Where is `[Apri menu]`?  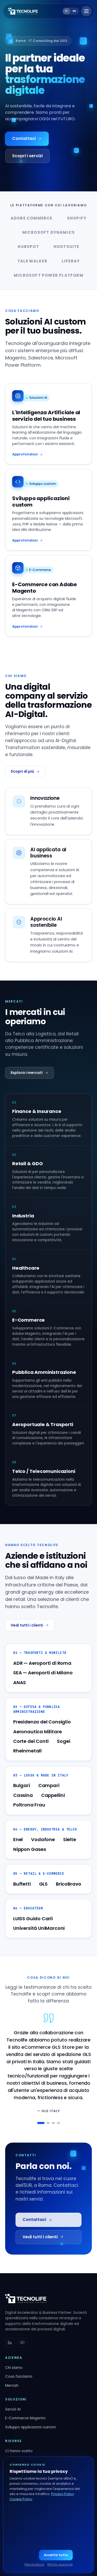
[Apri menu] is located at coordinates (86, 11).